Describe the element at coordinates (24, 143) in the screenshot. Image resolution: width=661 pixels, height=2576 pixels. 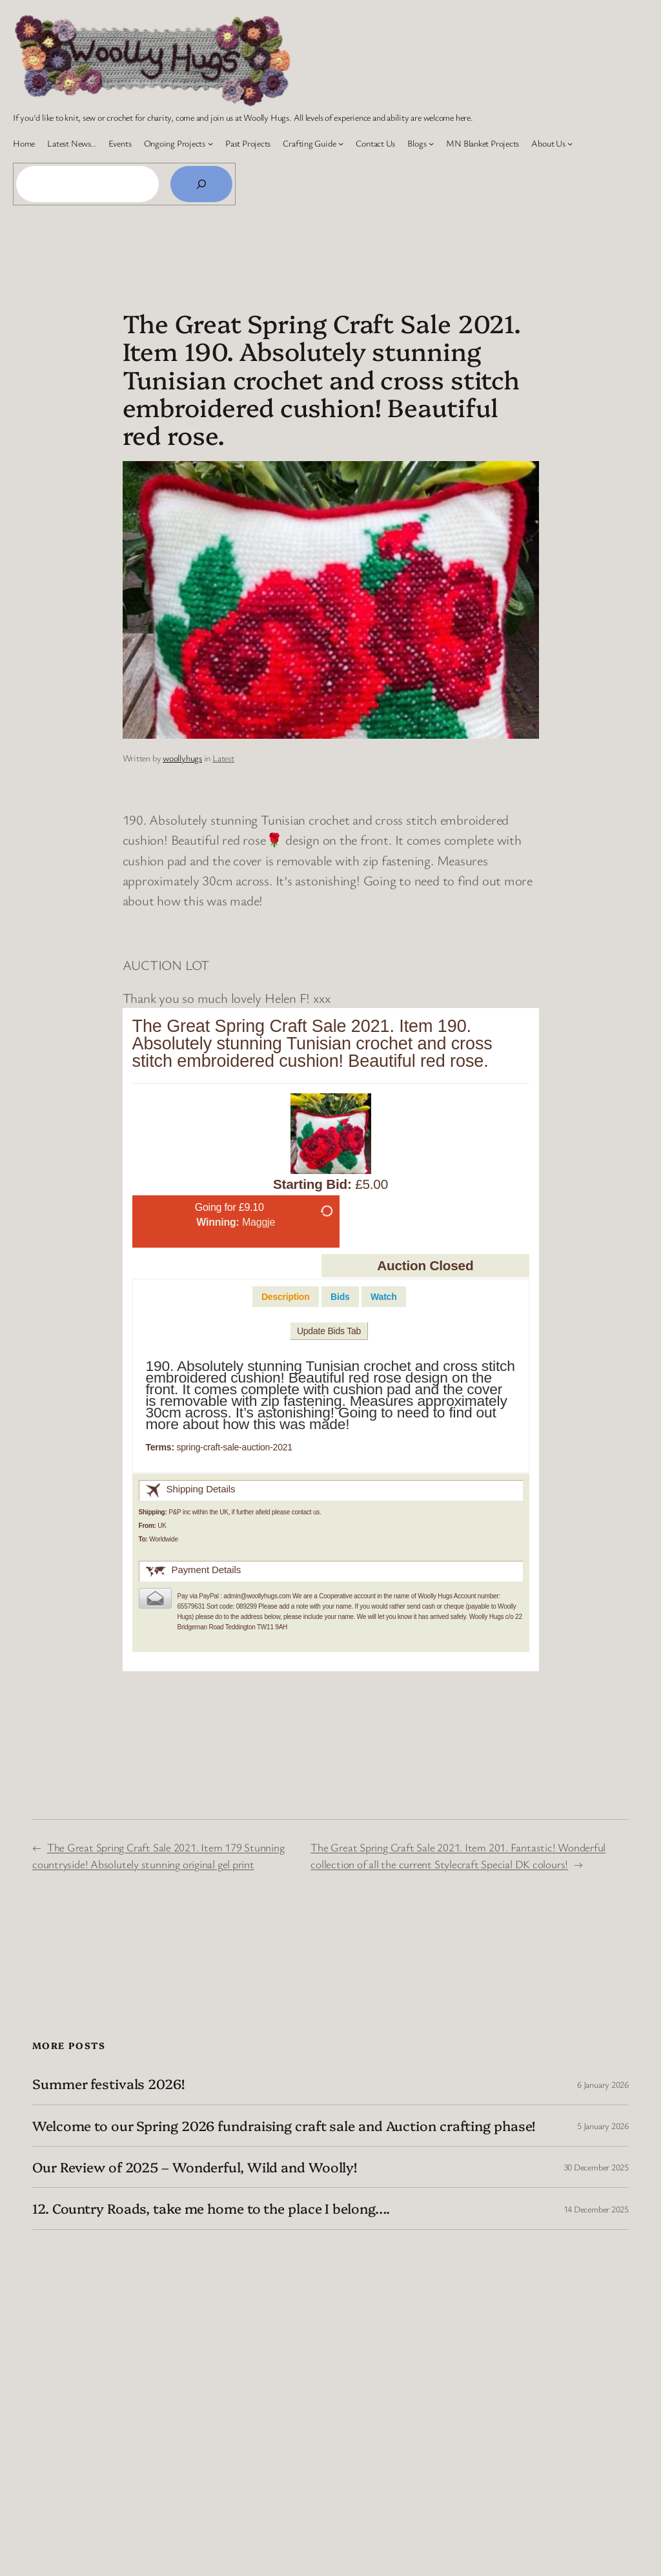
I see `Home` at that location.